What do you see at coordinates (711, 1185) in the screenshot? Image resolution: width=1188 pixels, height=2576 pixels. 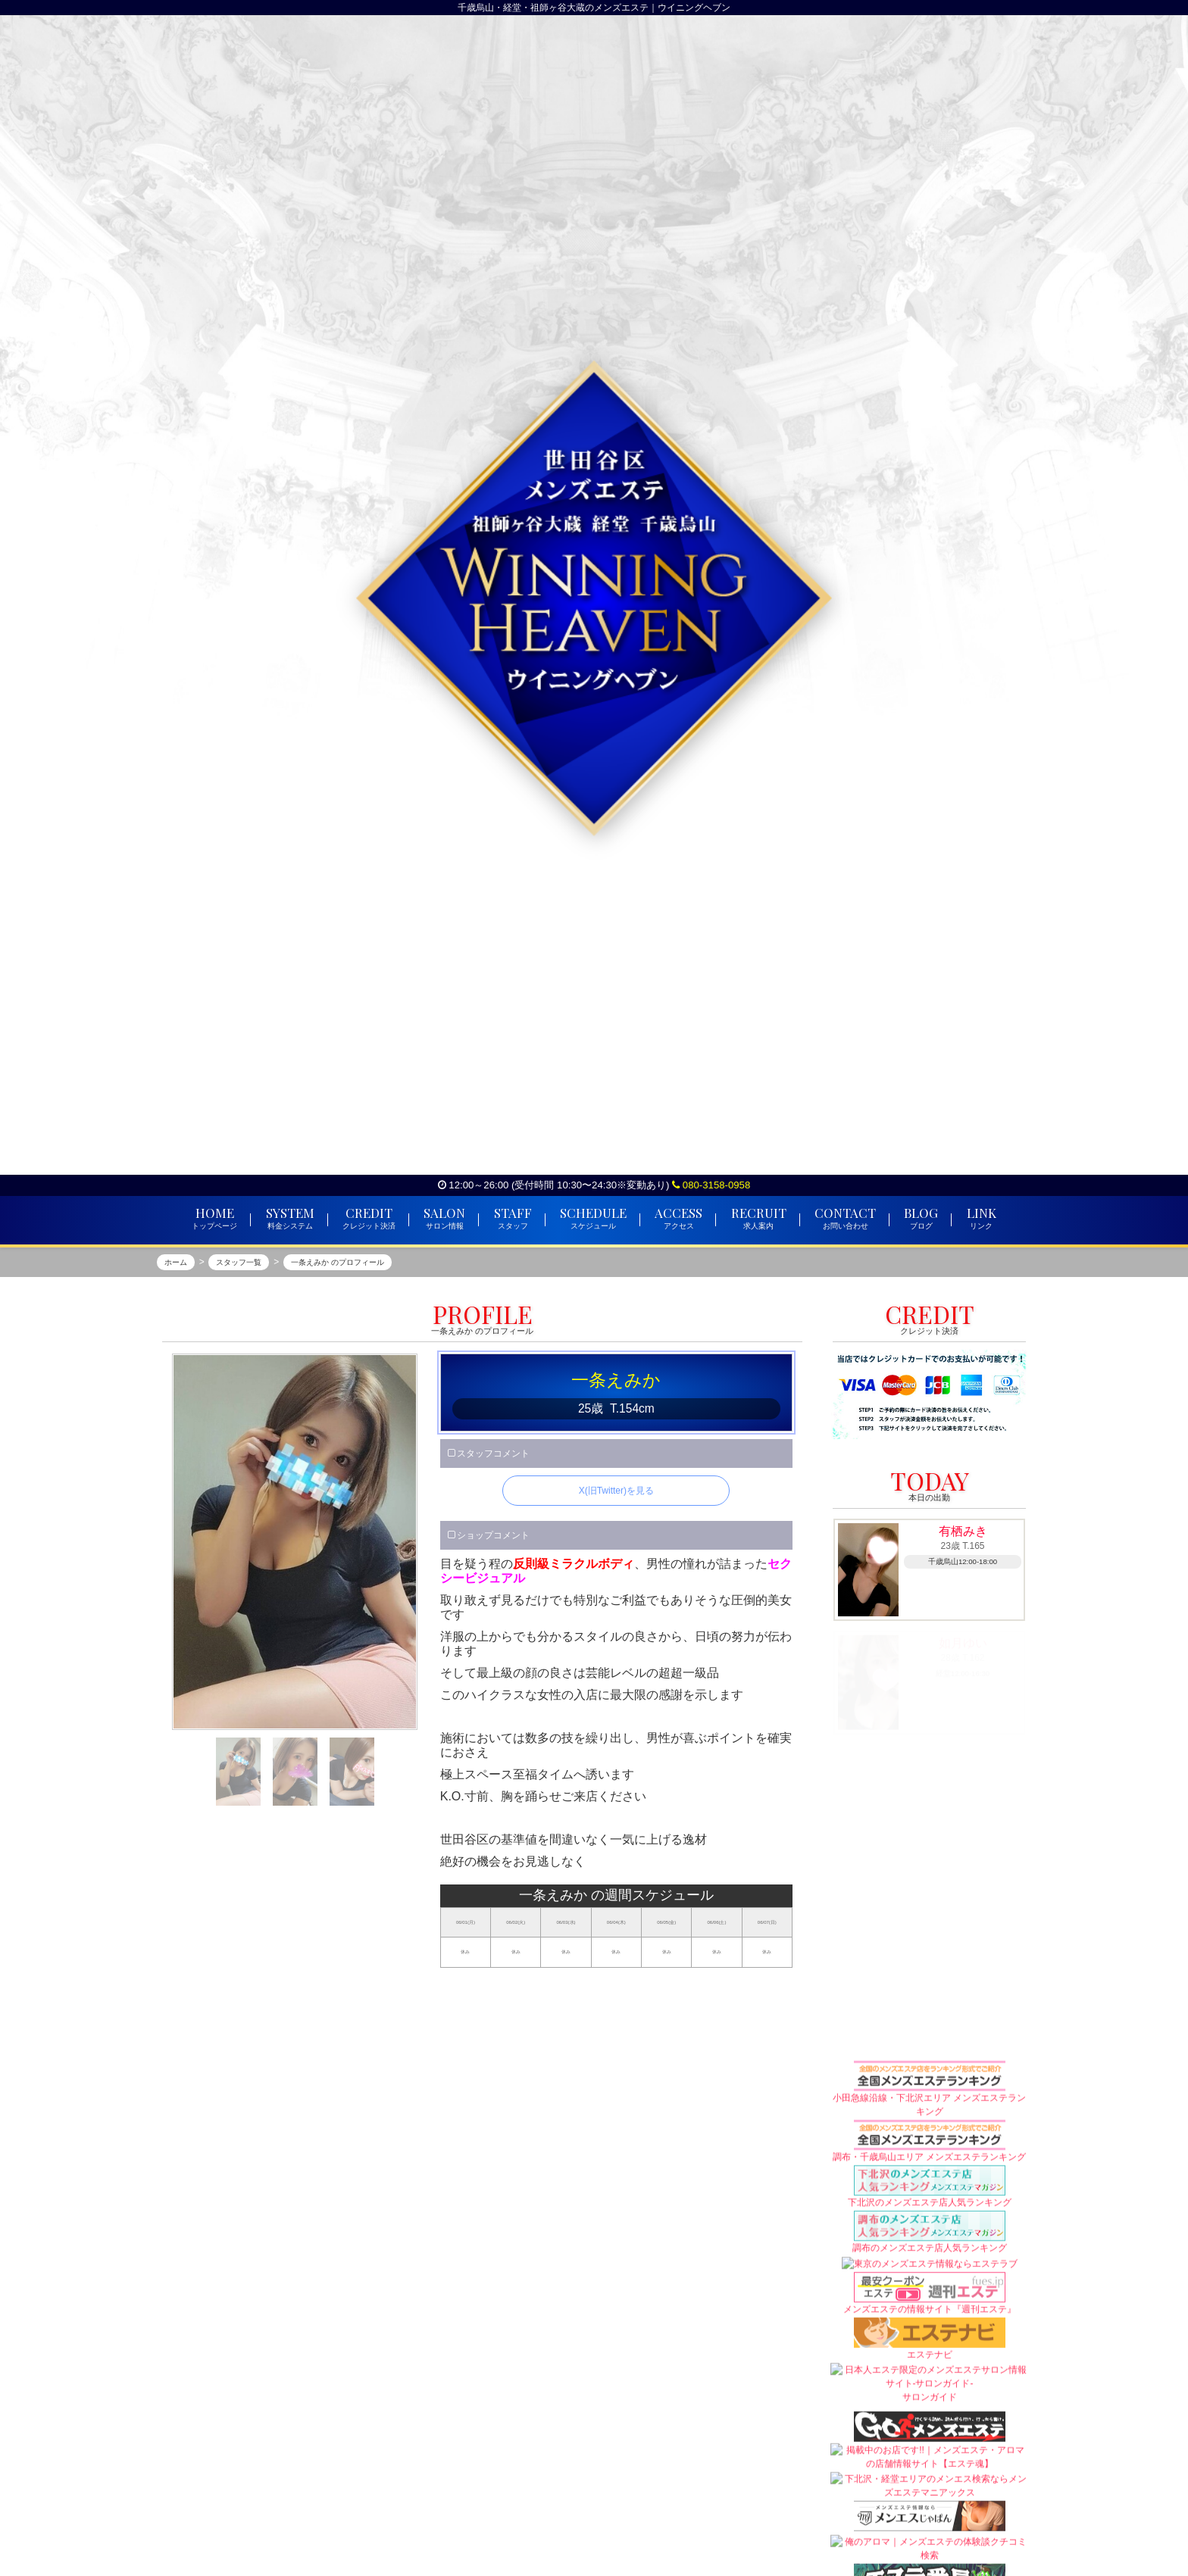 I see `080-3158-0958` at bounding box center [711, 1185].